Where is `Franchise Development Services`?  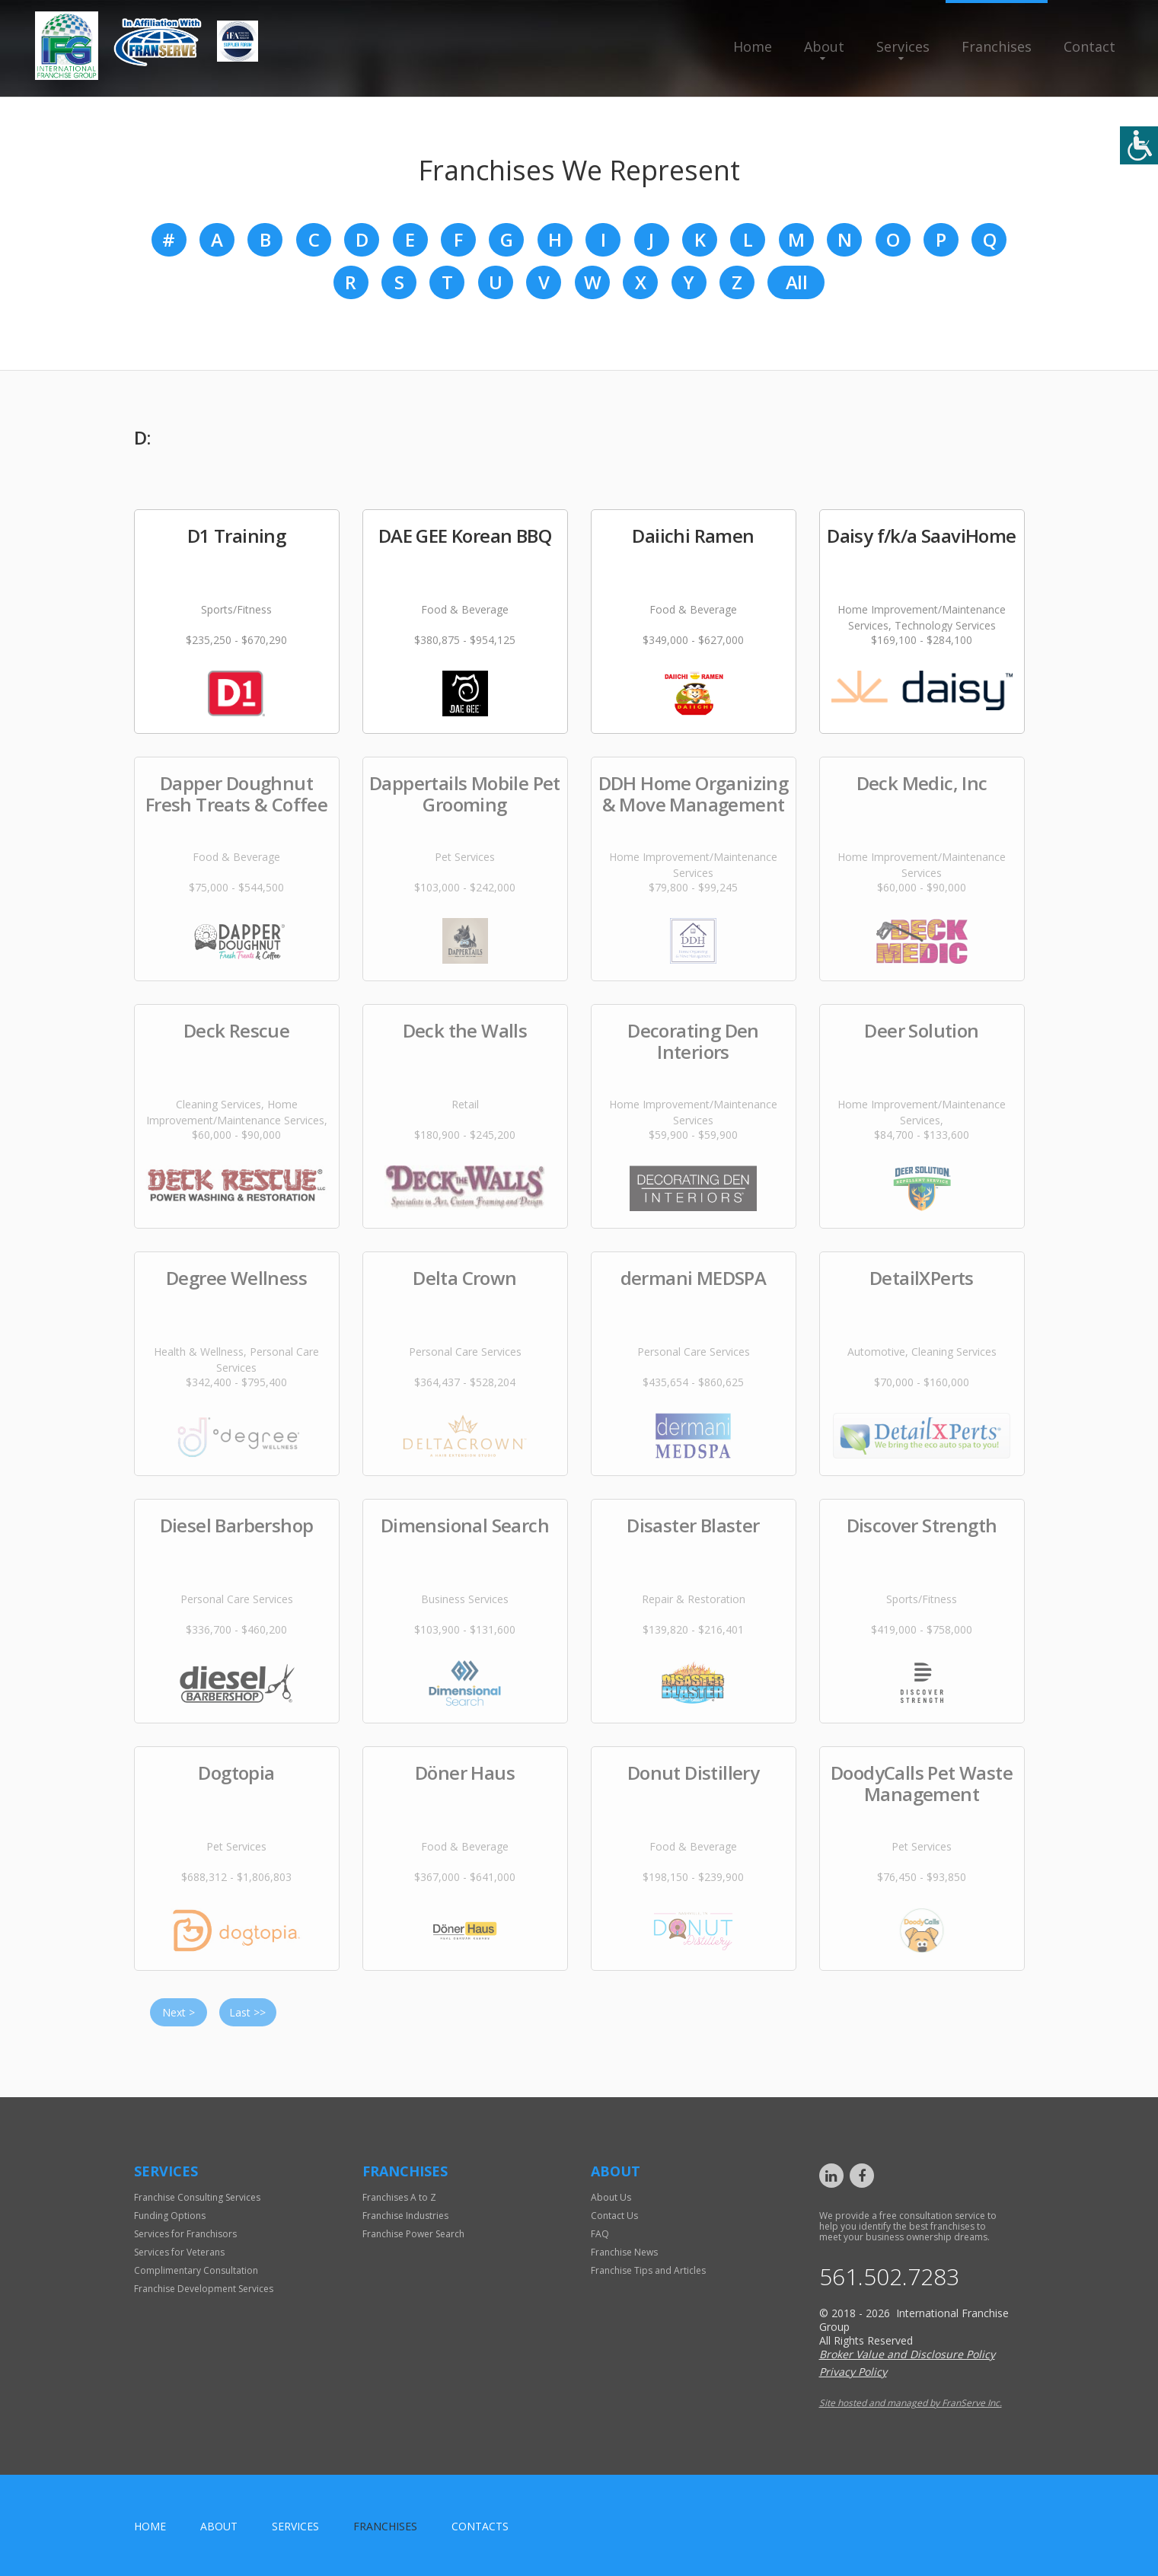 Franchise Development Services is located at coordinates (203, 2288).